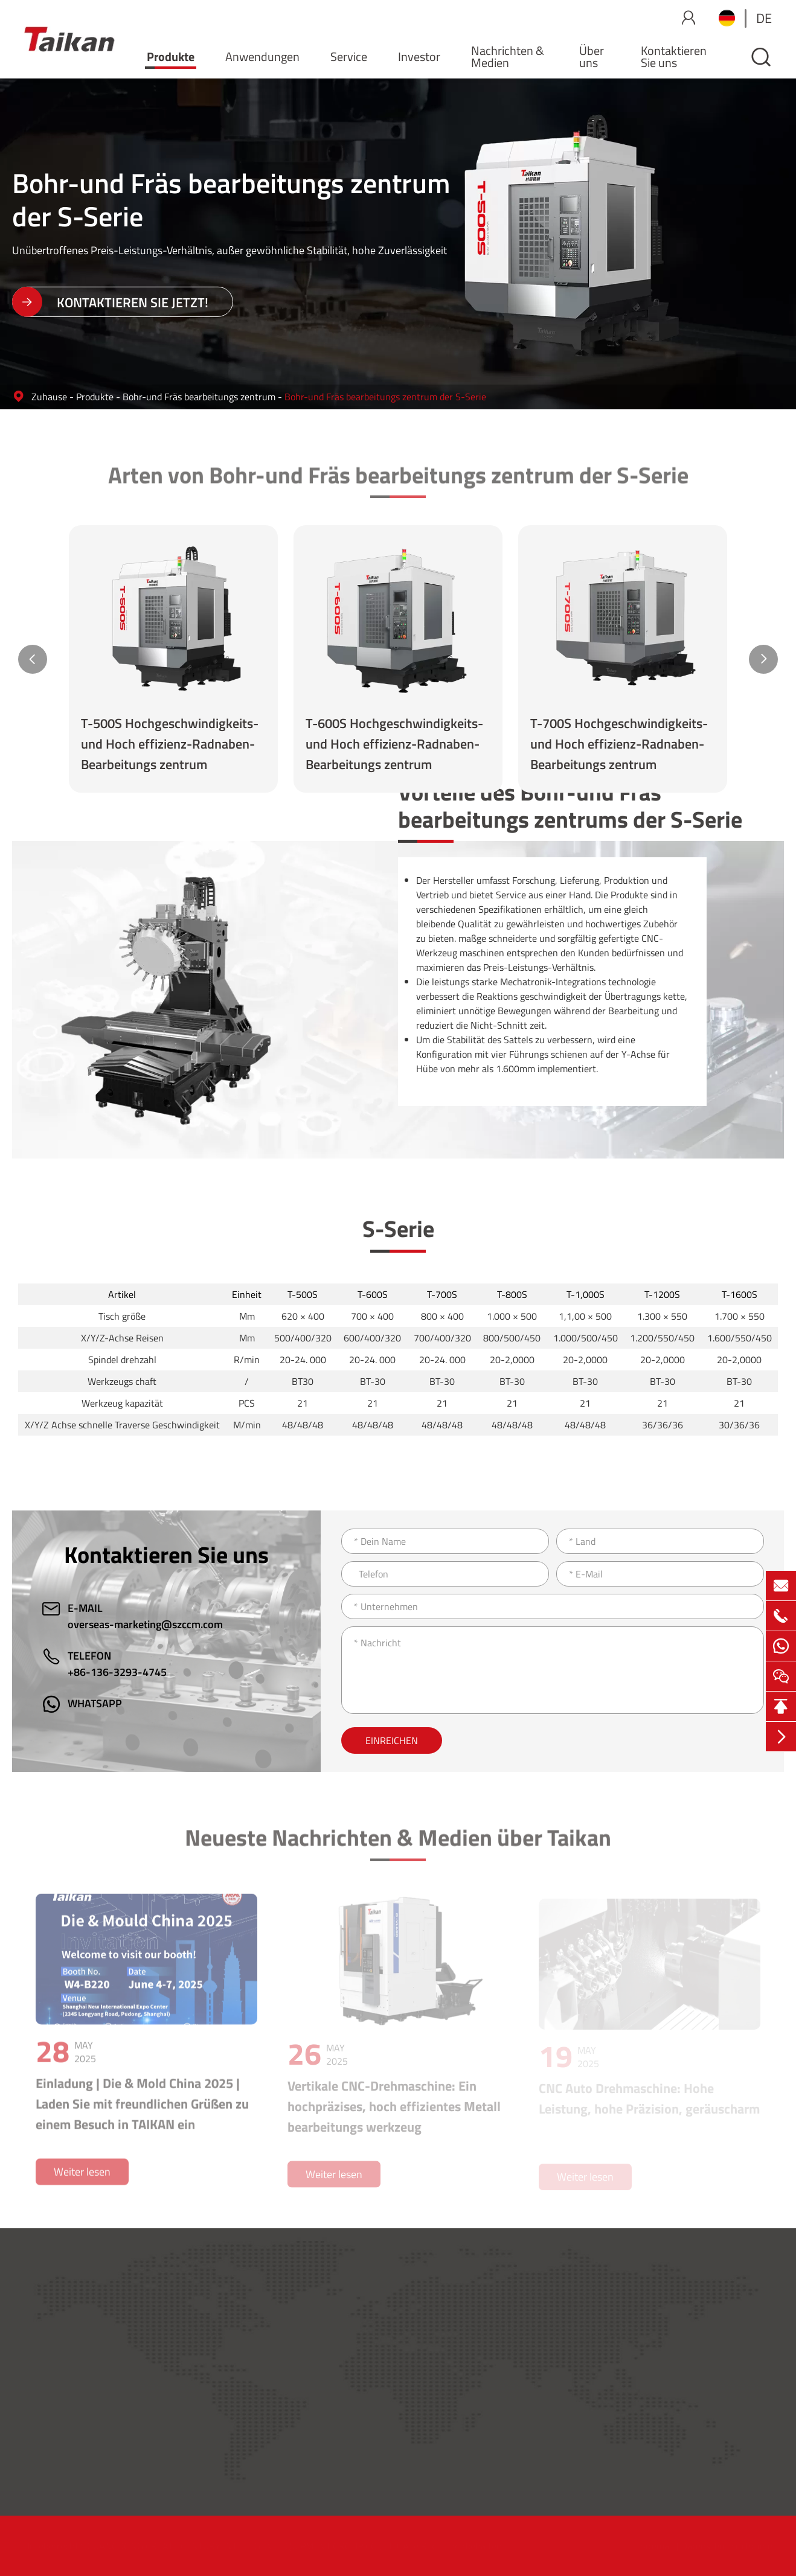 The width and height of the screenshot is (796, 2576). Describe the element at coordinates (391, 1740) in the screenshot. I see `Einreichen` at that location.